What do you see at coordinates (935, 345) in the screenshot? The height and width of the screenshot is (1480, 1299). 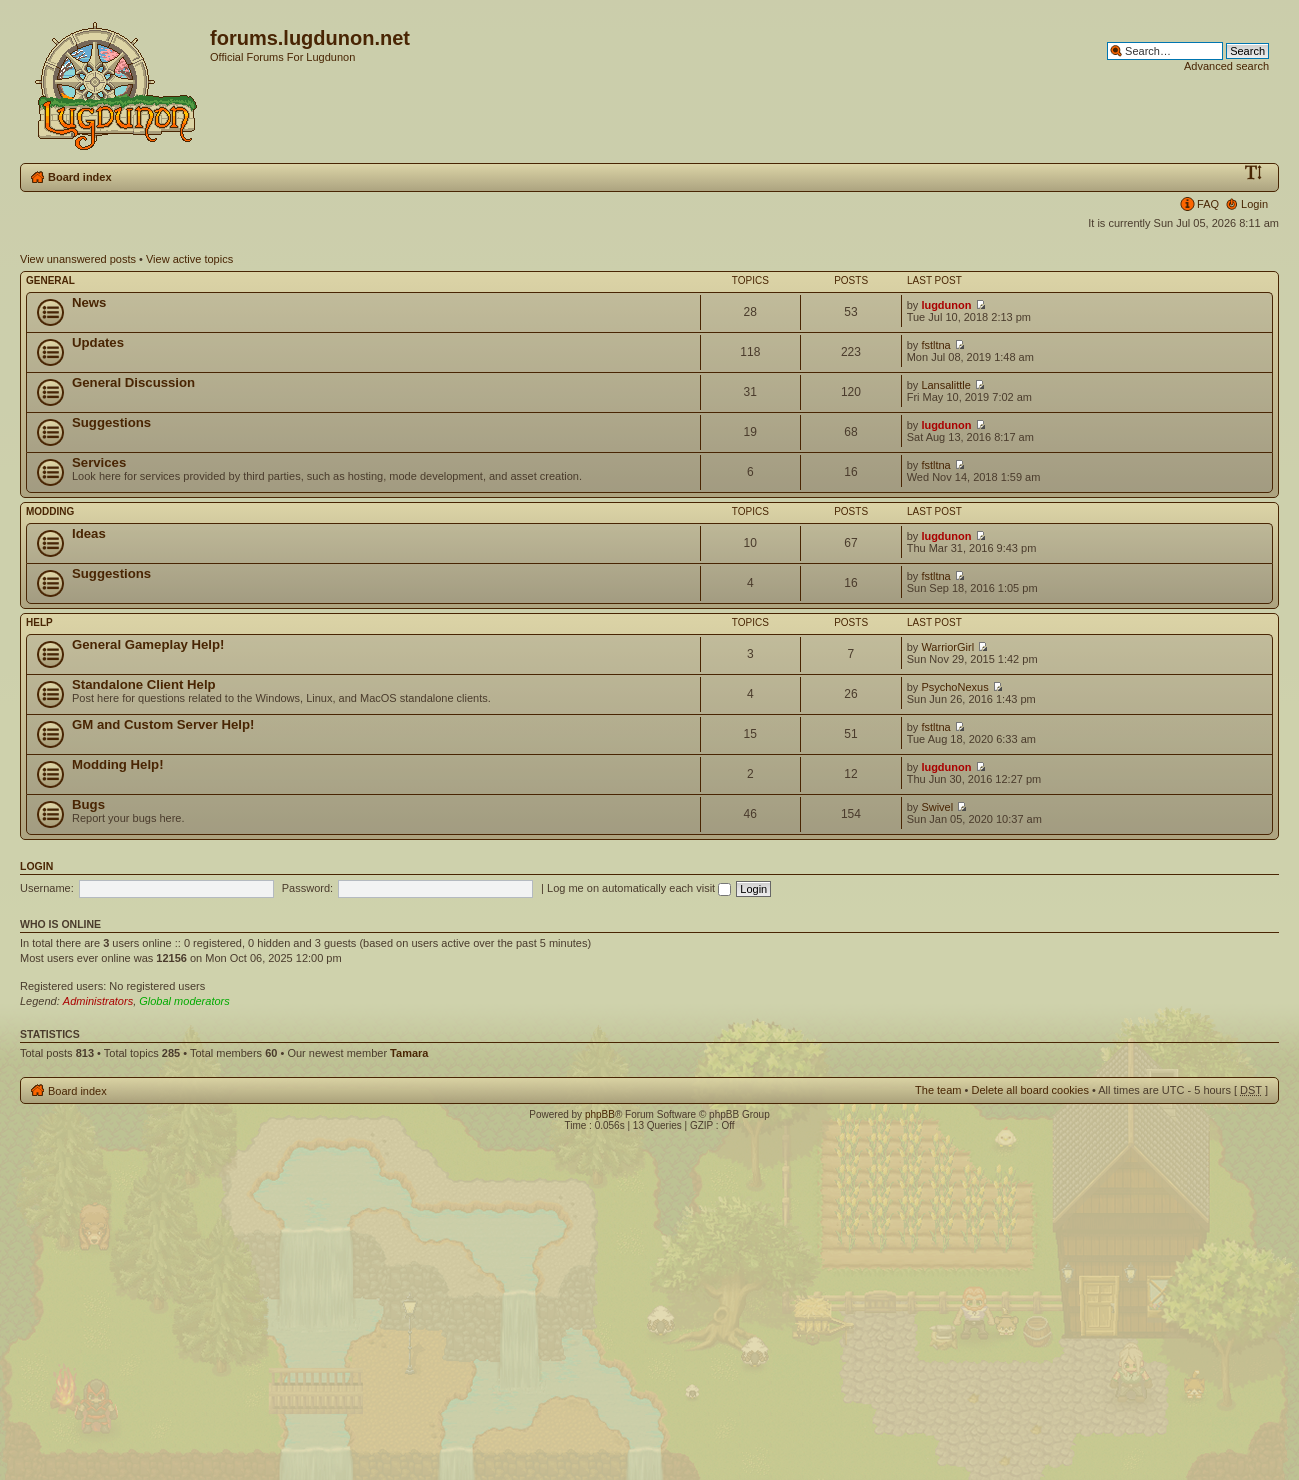 I see `fstltna` at bounding box center [935, 345].